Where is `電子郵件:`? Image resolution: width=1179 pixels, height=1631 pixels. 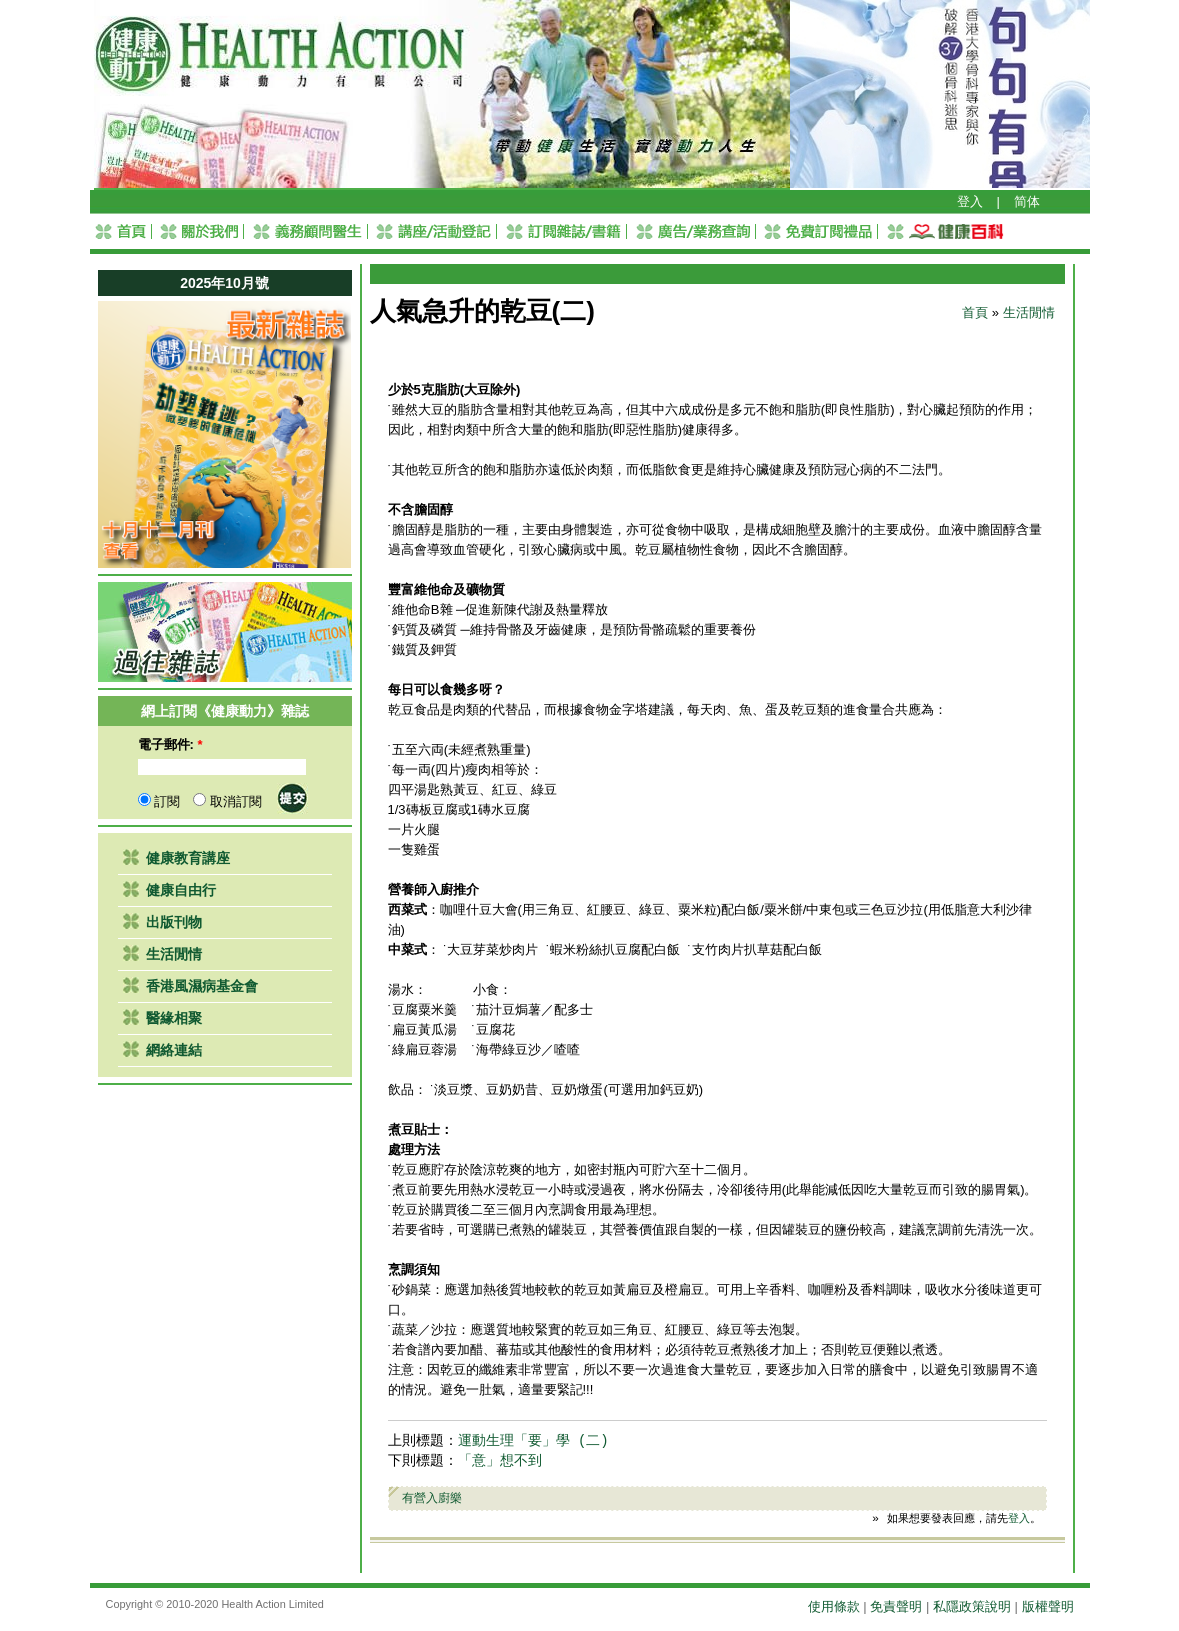 電子郵件: is located at coordinates (170, 744).